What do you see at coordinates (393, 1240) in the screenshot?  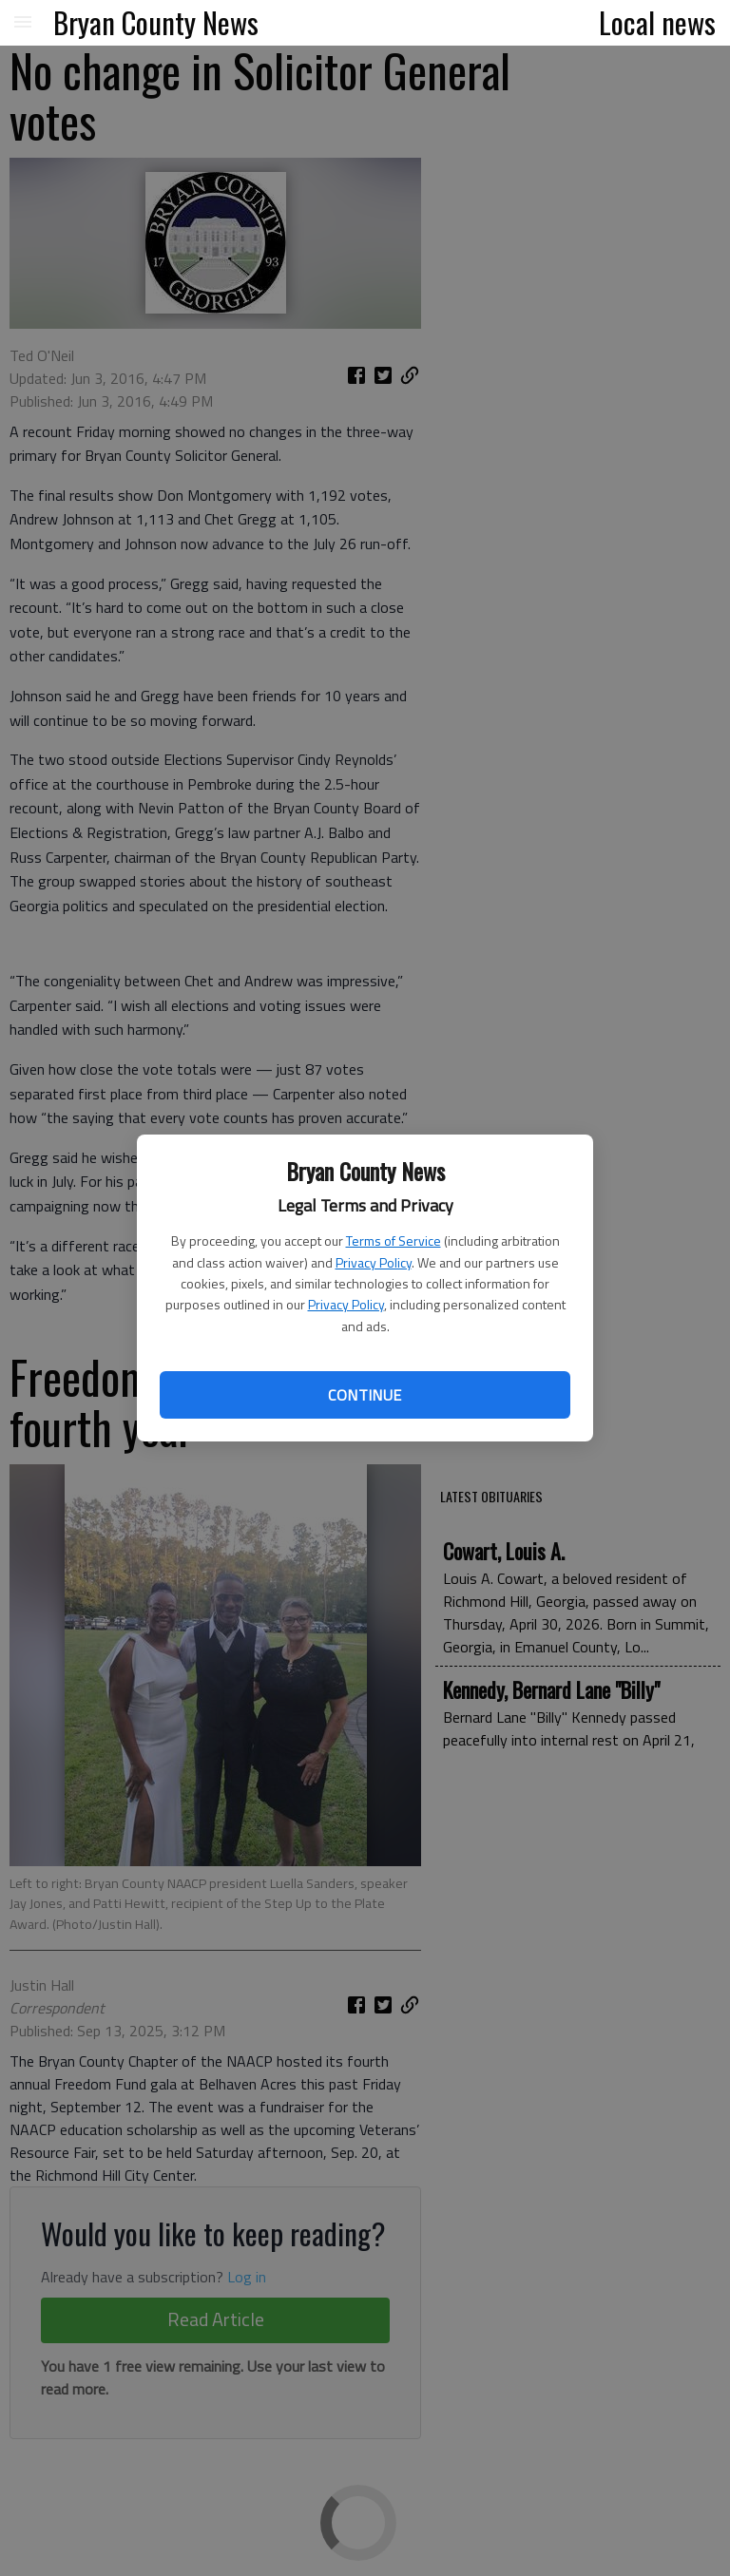 I see `Terms of Service` at bounding box center [393, 1240].